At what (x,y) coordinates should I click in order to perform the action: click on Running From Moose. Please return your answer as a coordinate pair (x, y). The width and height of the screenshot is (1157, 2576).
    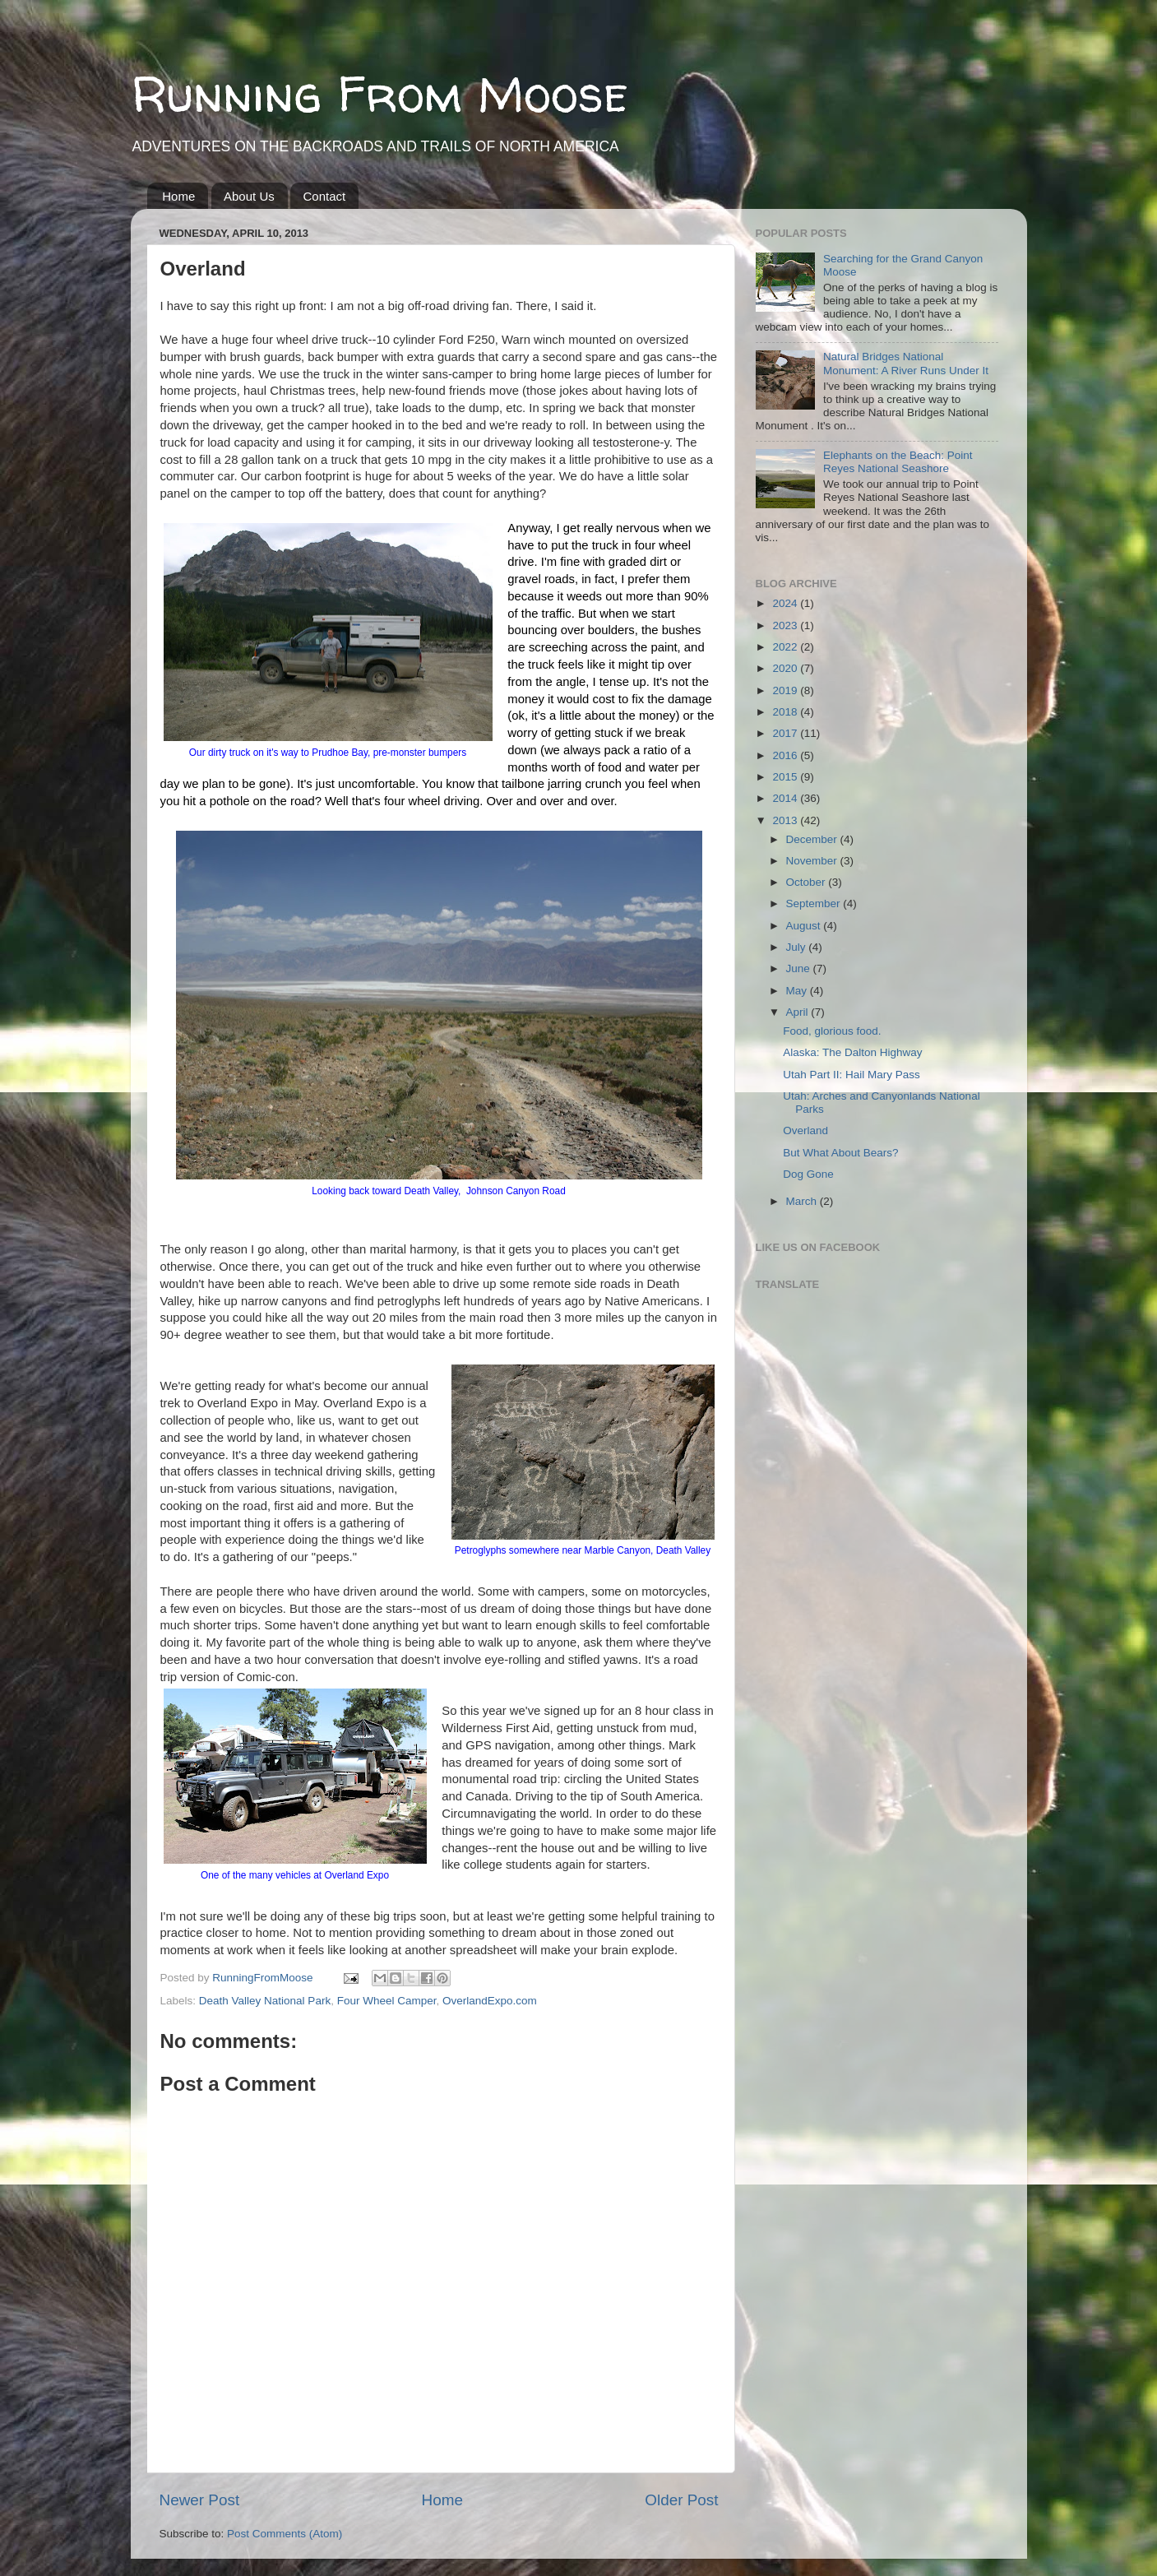
    Looking at the image, I should click on (379, 93).